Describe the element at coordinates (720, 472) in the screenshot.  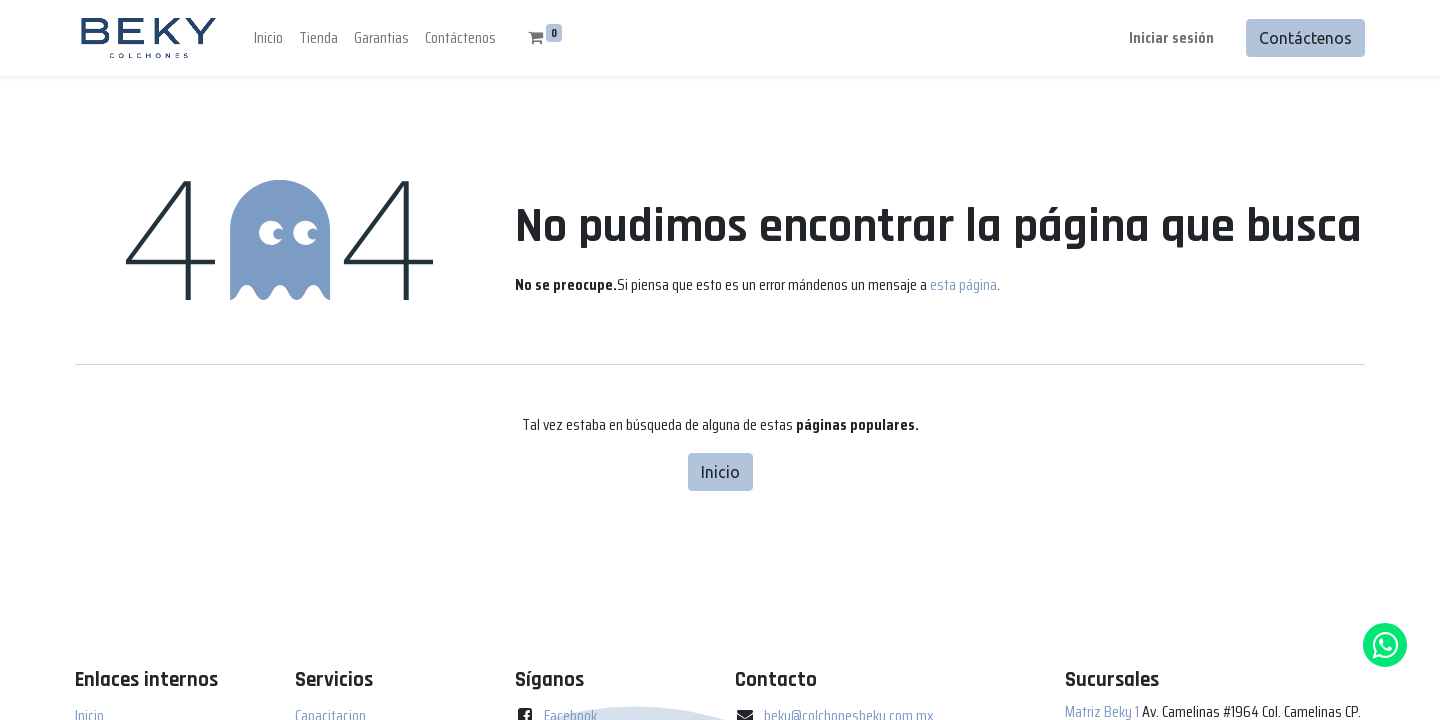
I see `Inicio` at that location.